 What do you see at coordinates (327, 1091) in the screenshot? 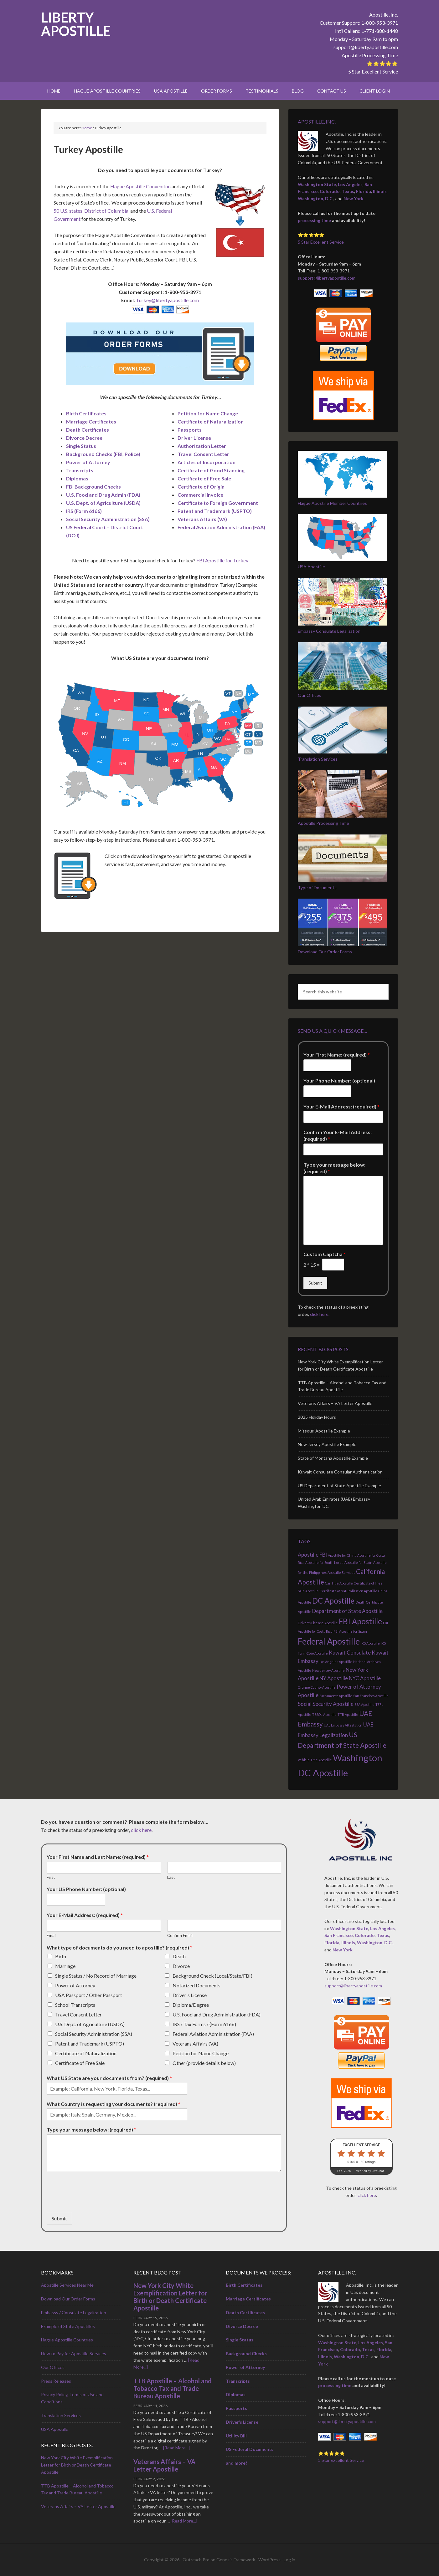
I see `[Your Phone Number: (optional)]` at bounding box center [327, 1091].